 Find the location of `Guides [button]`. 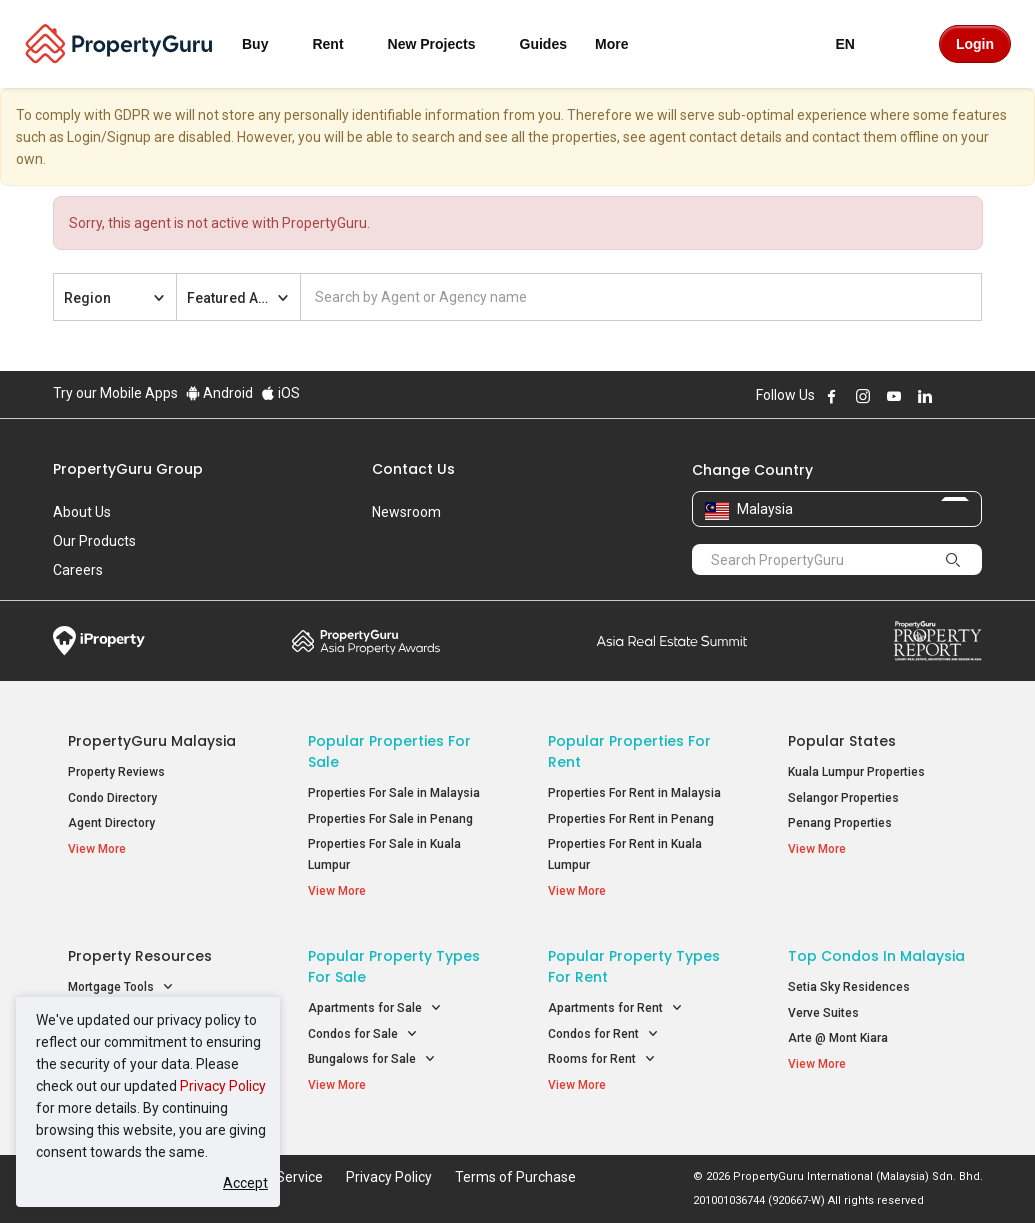

Guides [button] is located at coordinates (543, 44).